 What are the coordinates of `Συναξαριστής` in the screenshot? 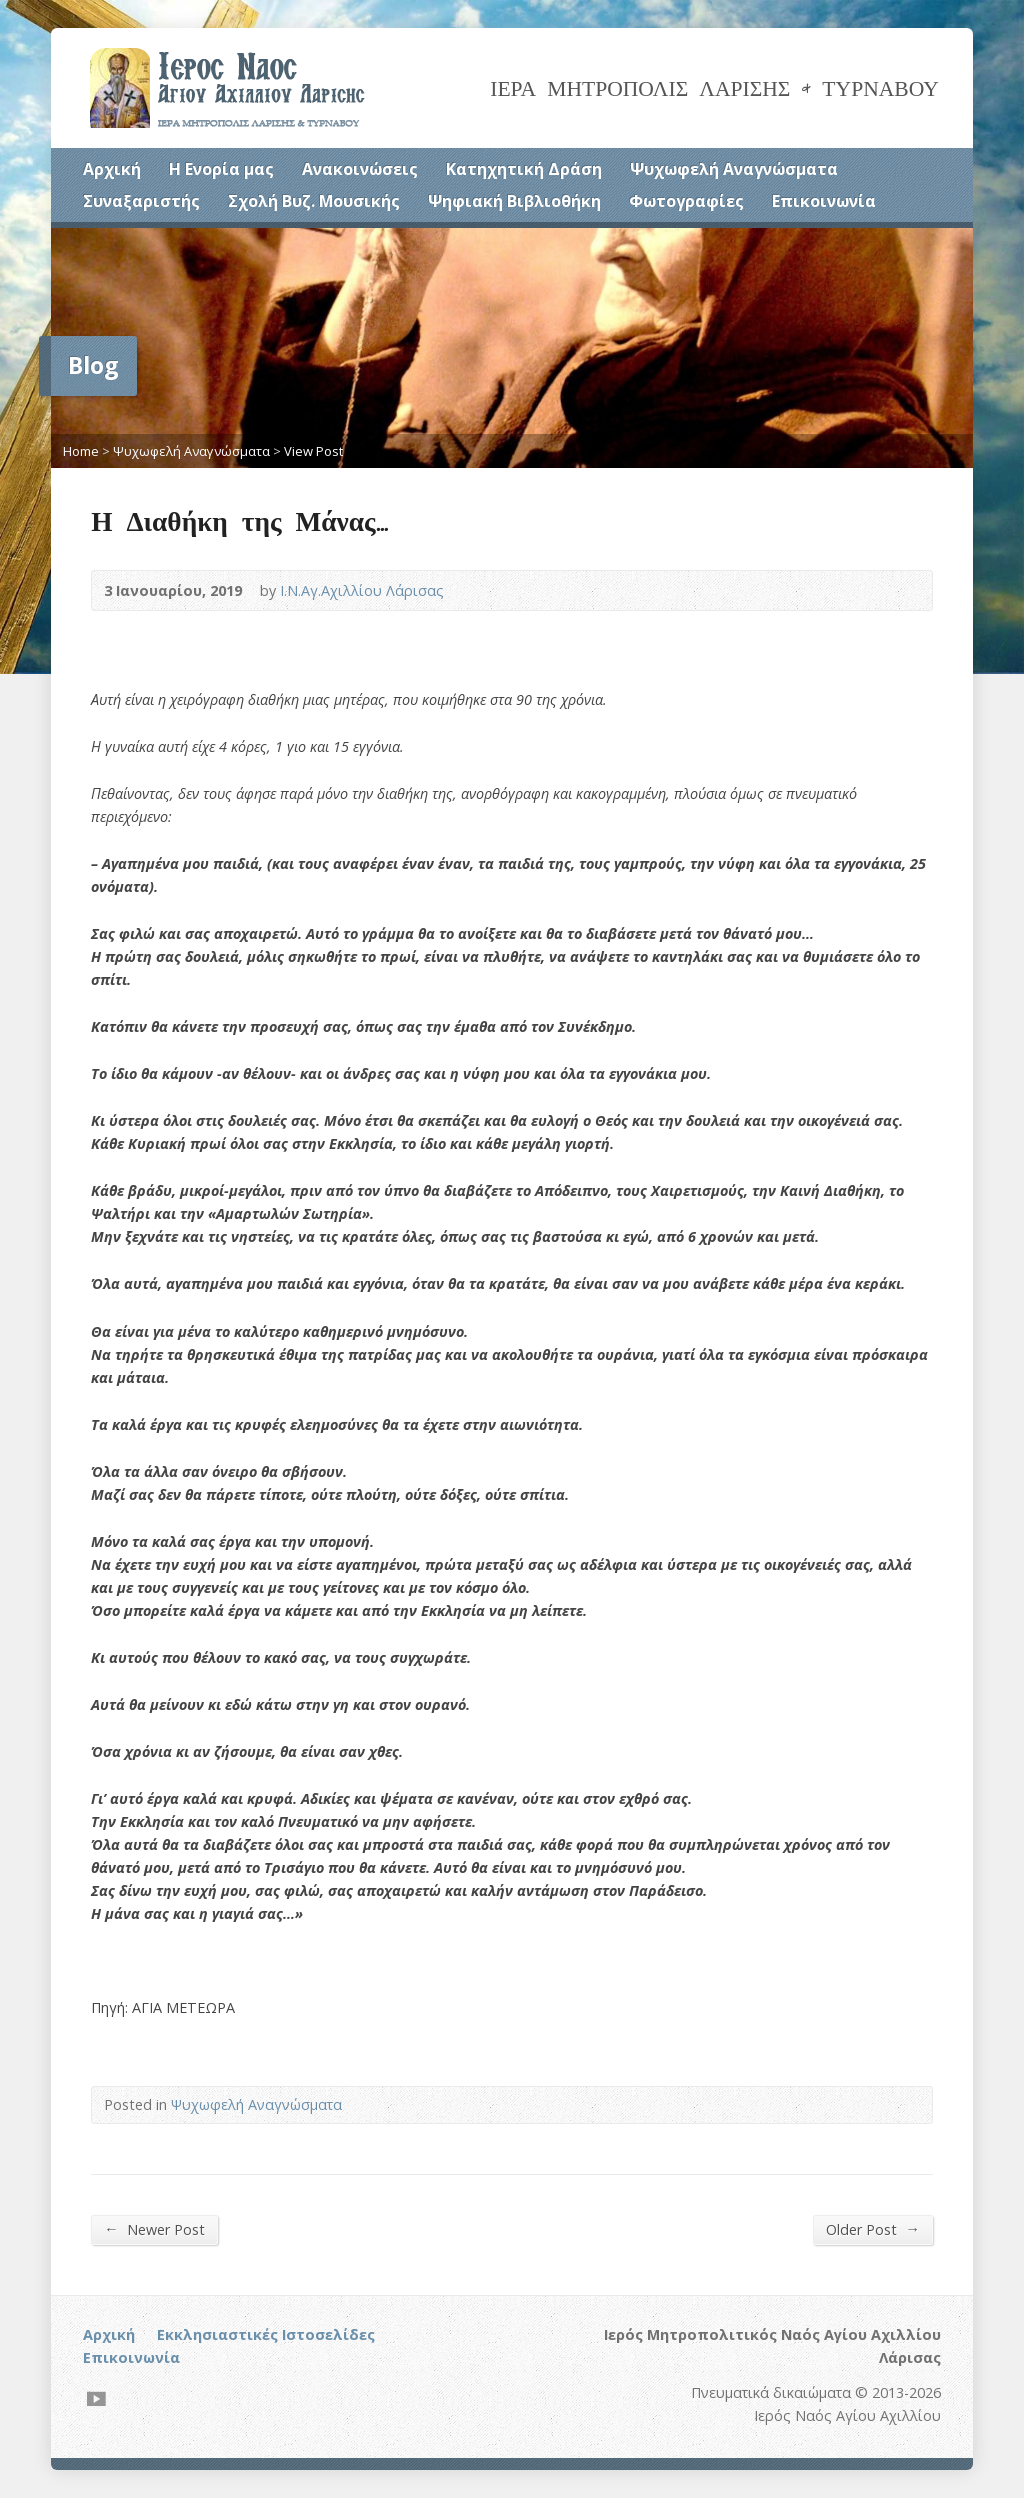 It's located at (141, 201).